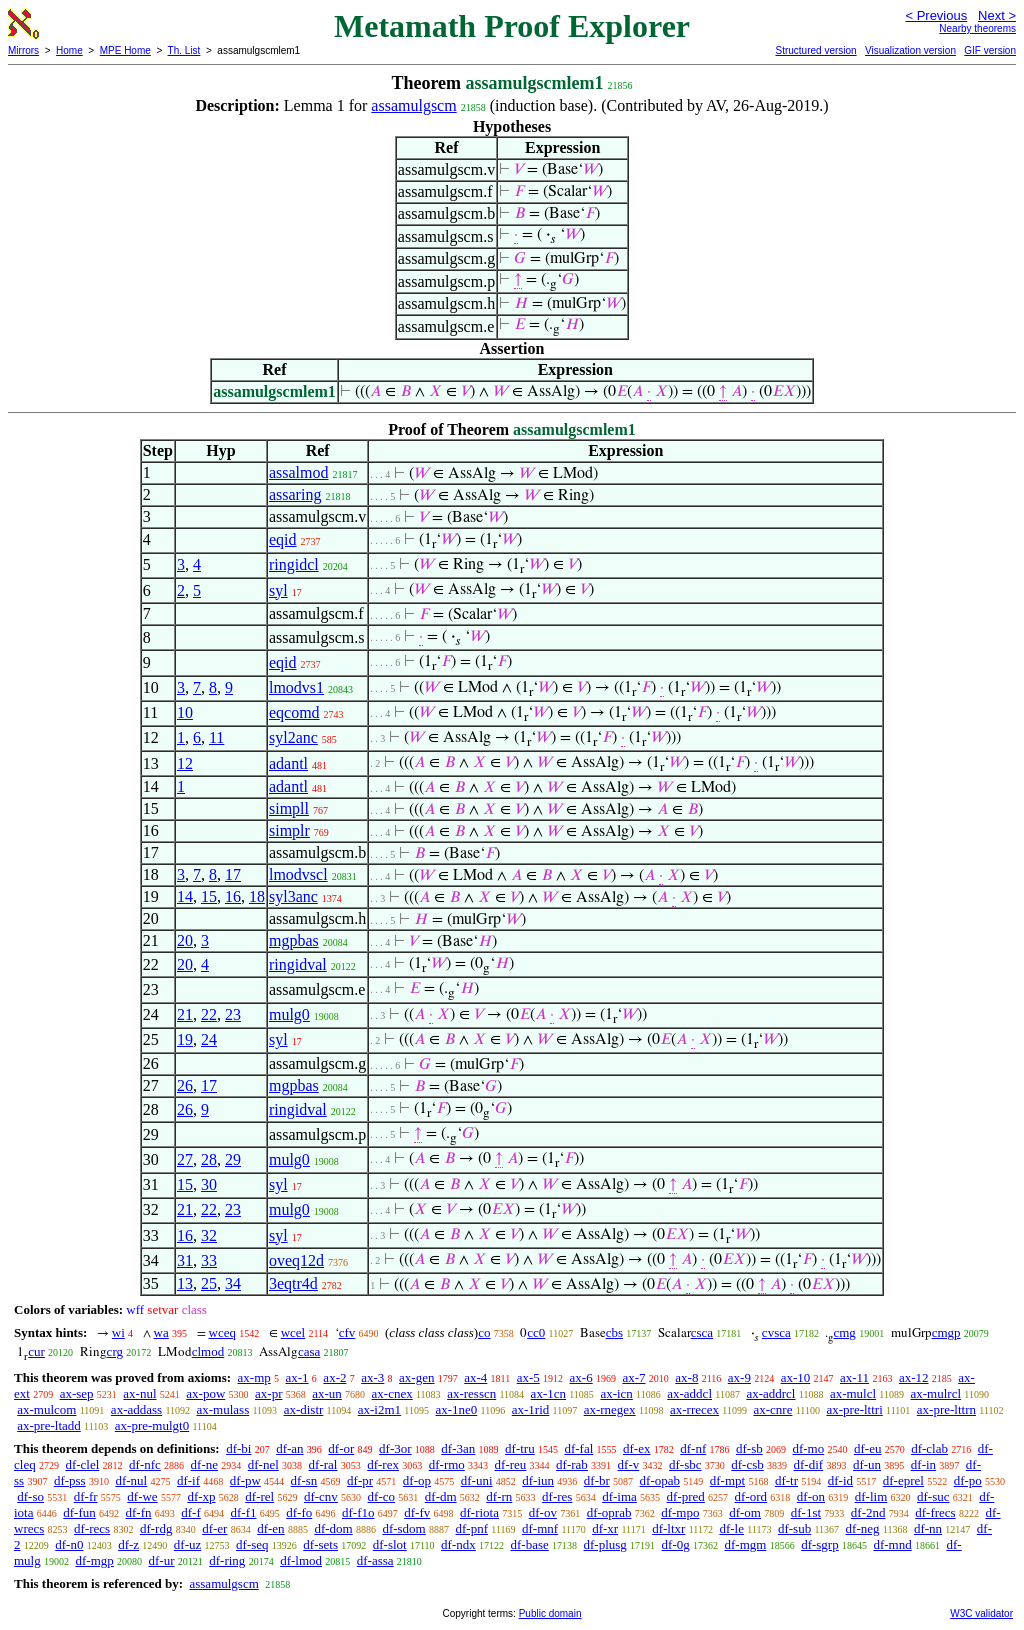 Image resolution: width=1024 pixels, height=1630 pixels. I want to click on Structured version, so click(815, 50).